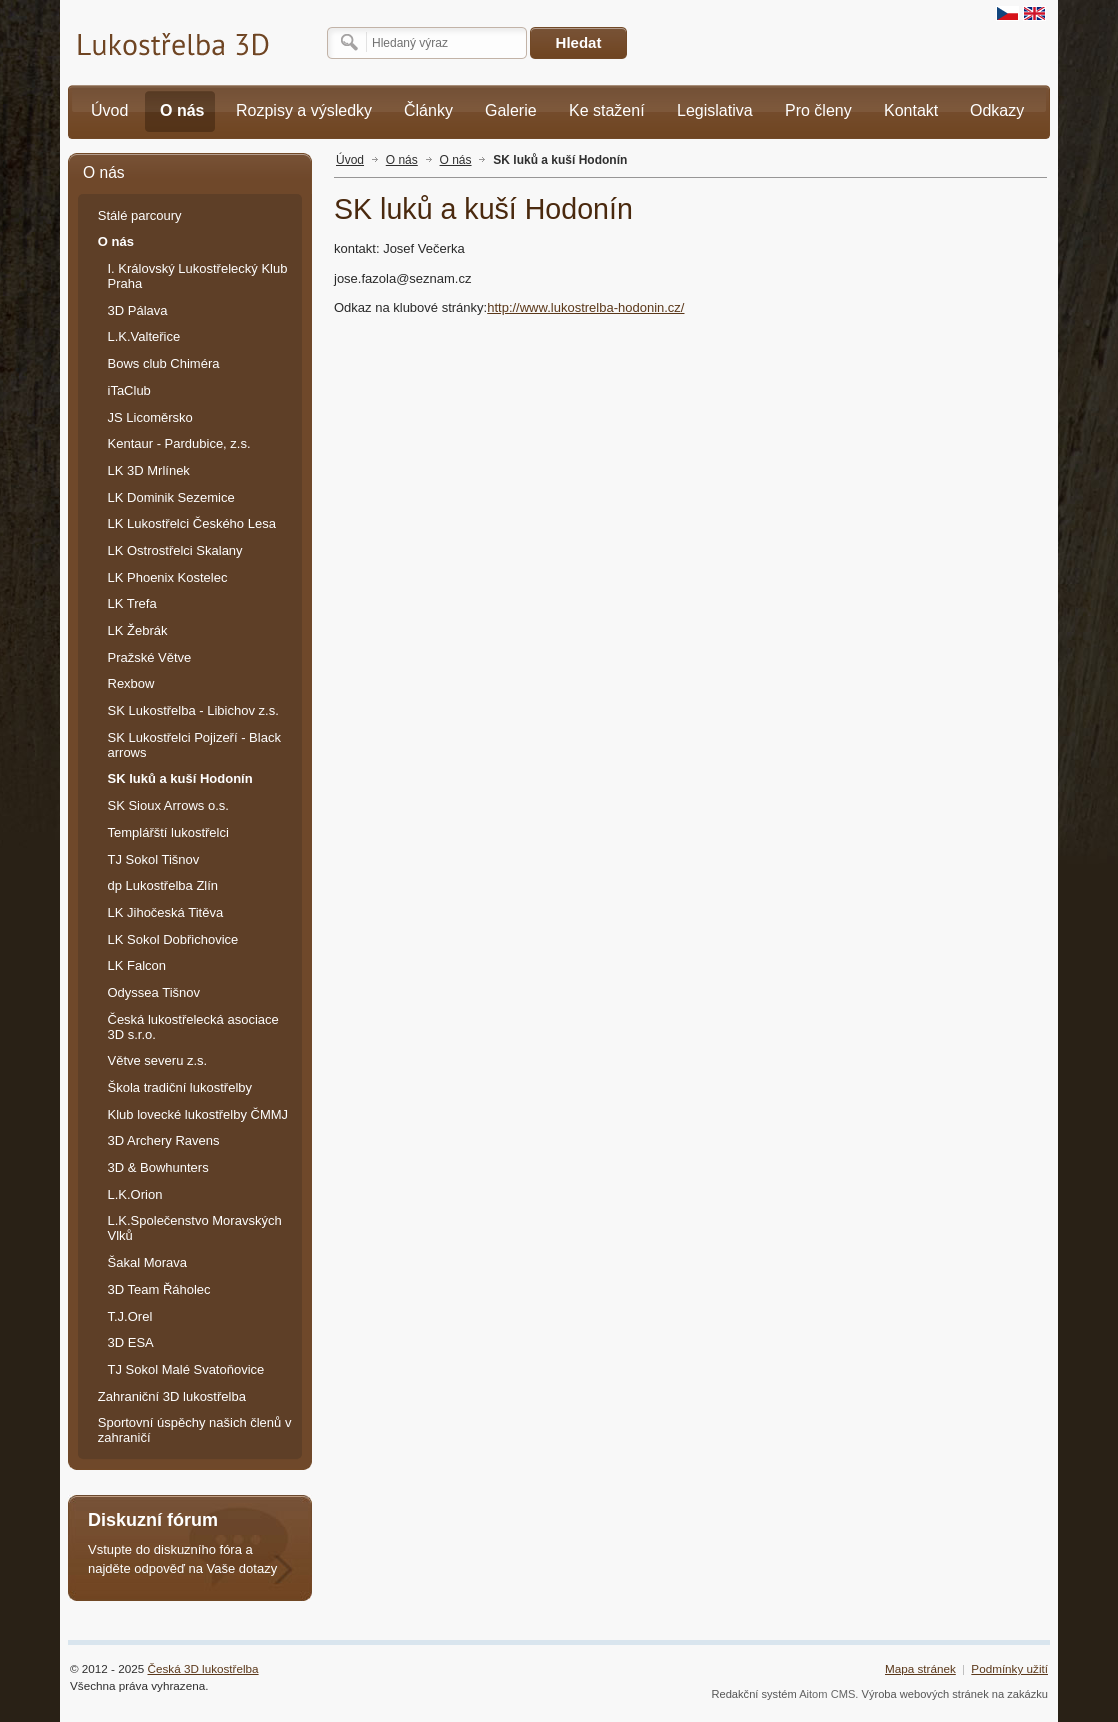  Describe the element at coordinates (158, 1167) in the screenshot. I see `3D & Bowhunters` at that location.